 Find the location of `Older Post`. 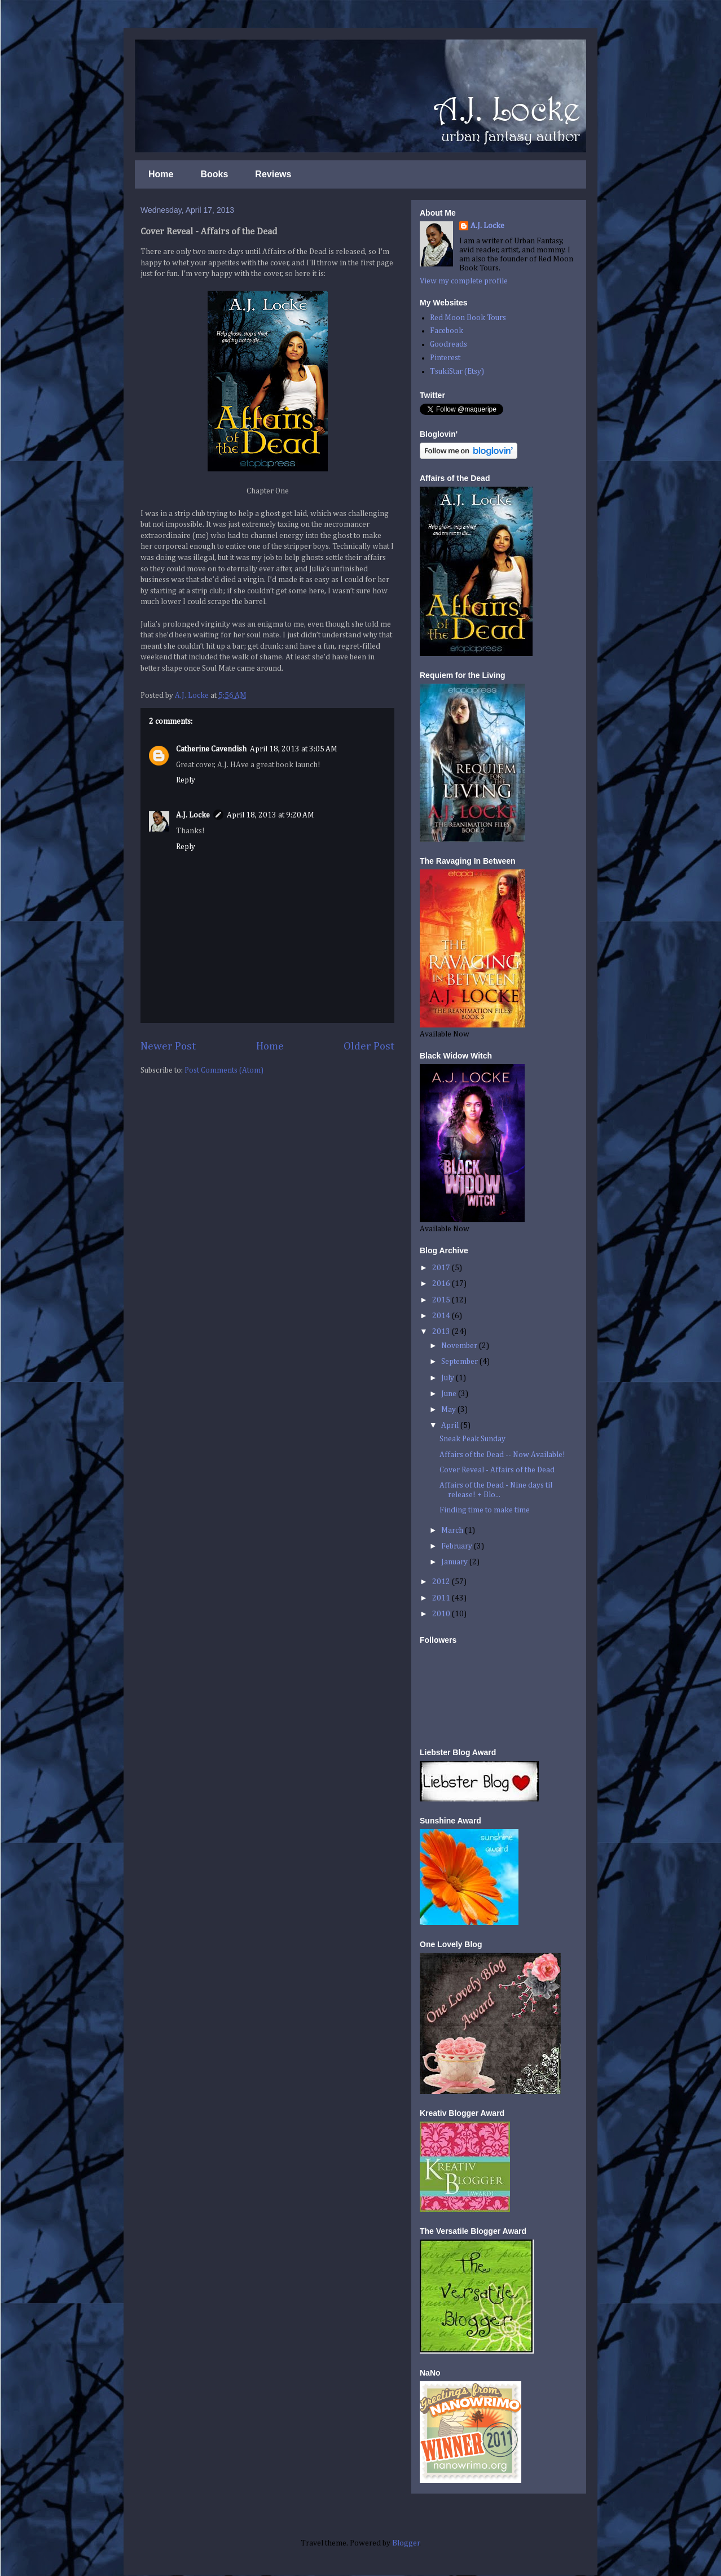

Older Post is located at coordinates (369, 1046).